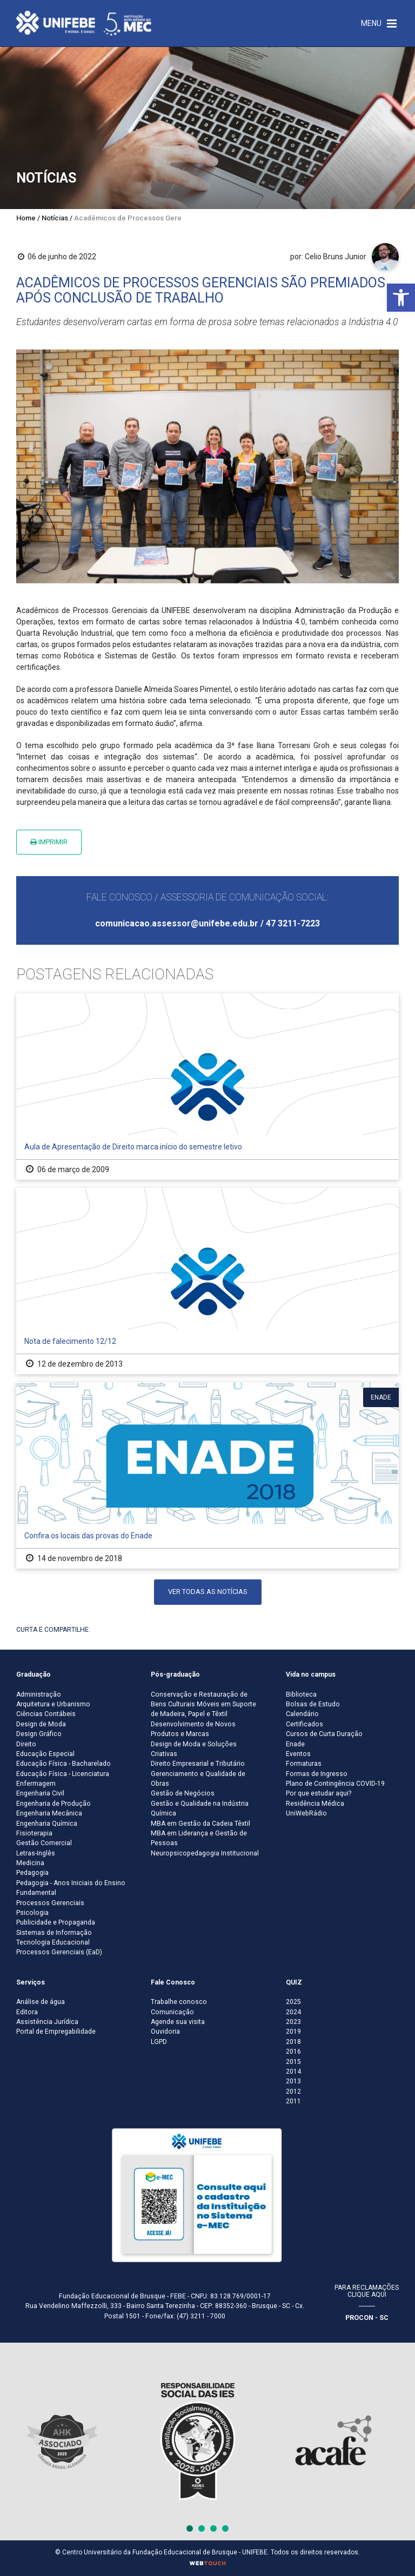 The image size is (415, 2576). Describe the element at coordinates (293, 2012) in the screenshot. I see `2024` at that location.